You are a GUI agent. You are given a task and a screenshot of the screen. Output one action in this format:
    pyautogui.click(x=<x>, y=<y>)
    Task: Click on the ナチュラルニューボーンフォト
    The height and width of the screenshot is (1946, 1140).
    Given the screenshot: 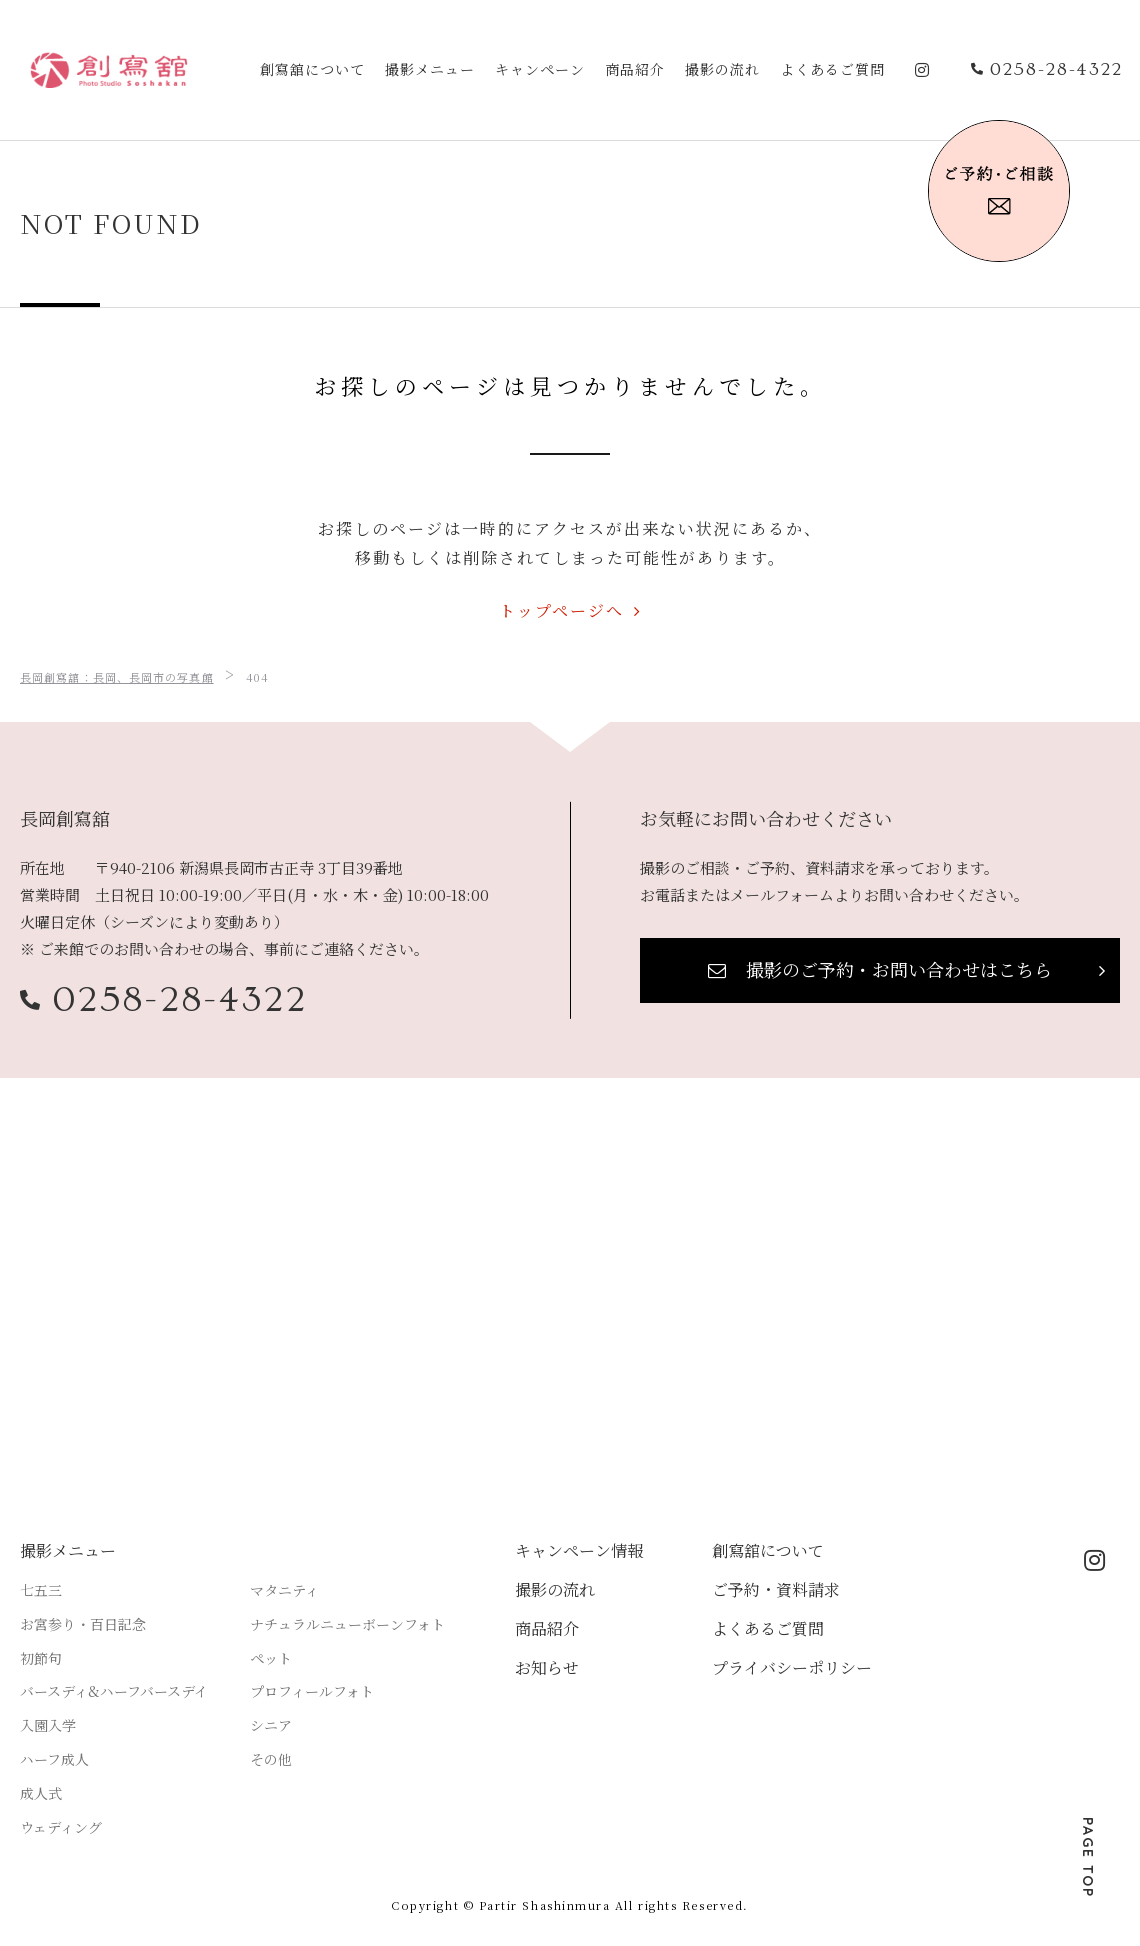 What is the action you would take?
    pyautogui.click(x=347, y=1624)
    